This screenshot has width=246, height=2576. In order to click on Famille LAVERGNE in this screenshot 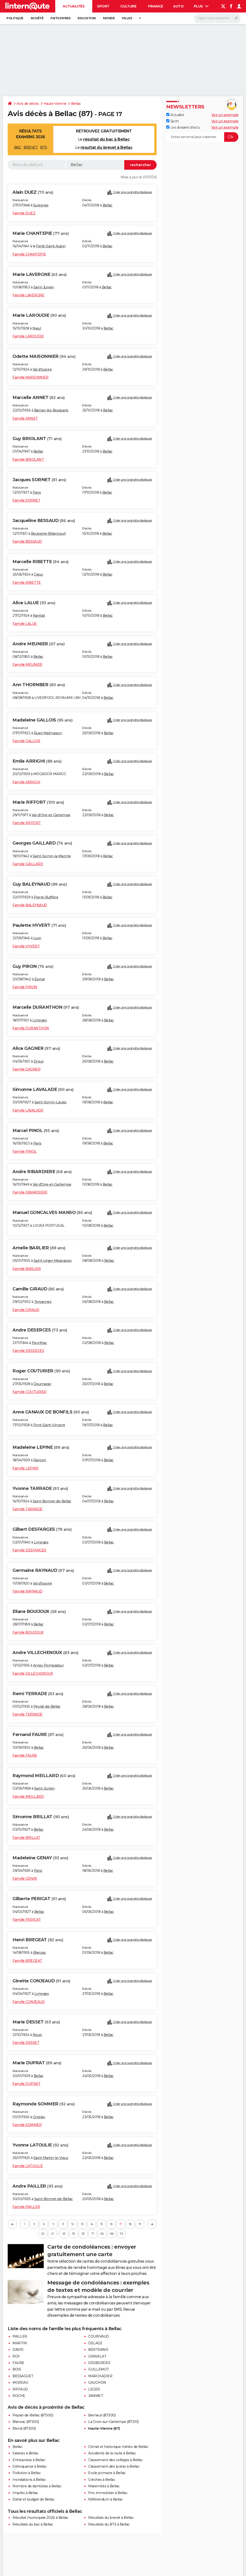, I will do `click(28, 295)`.